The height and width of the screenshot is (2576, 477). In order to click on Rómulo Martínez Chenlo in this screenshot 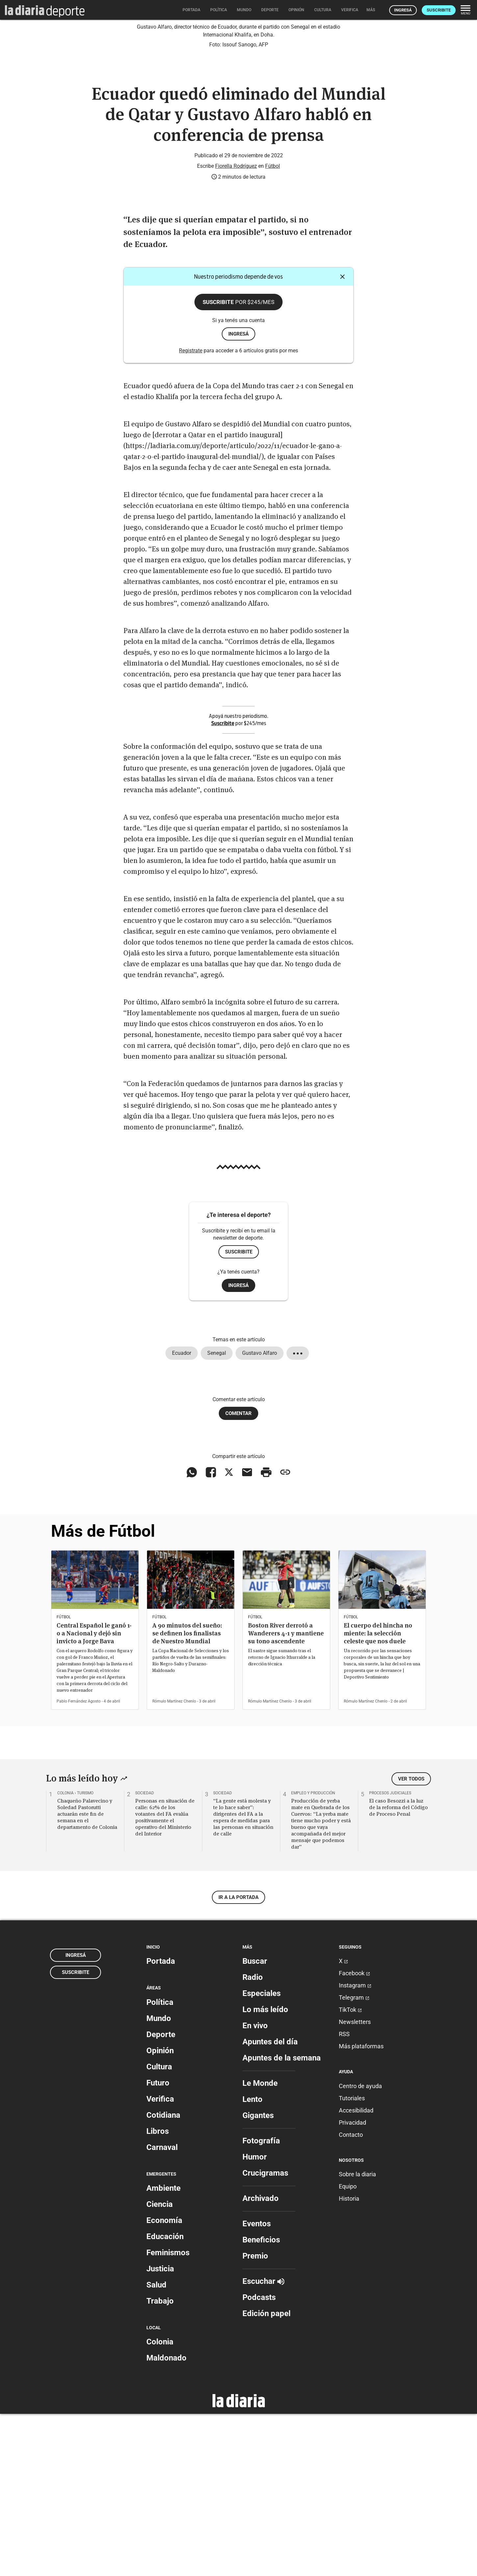, I will do `click(174, 1863)`.